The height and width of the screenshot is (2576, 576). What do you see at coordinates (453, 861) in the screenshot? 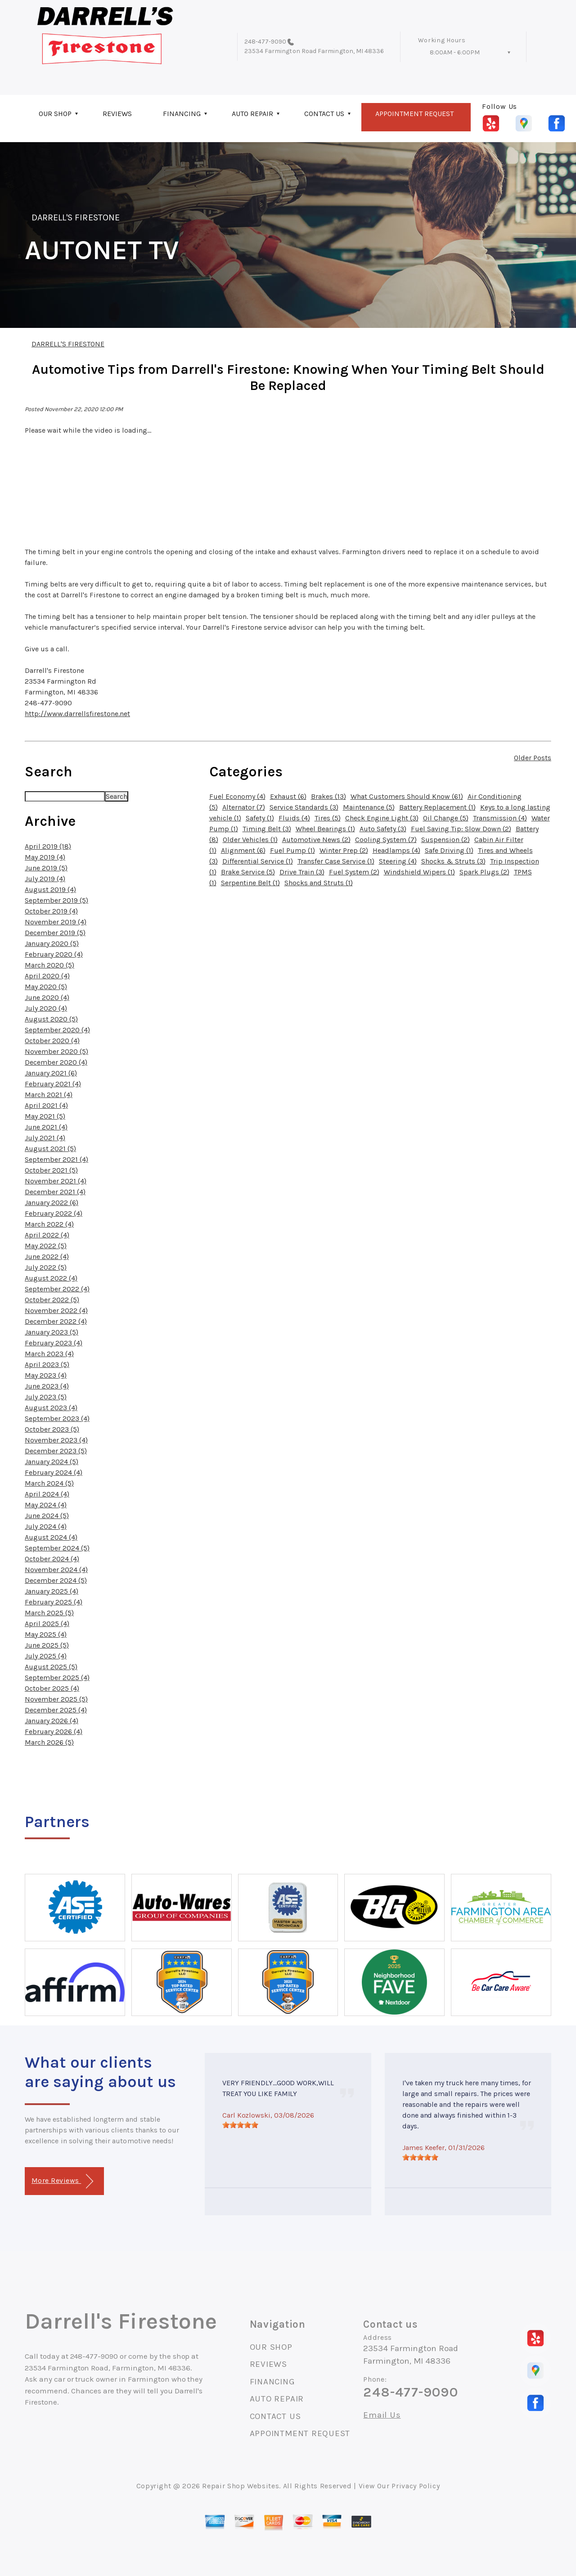
I see `Shocks & Struts (3)` at bounding box center [453, 861].